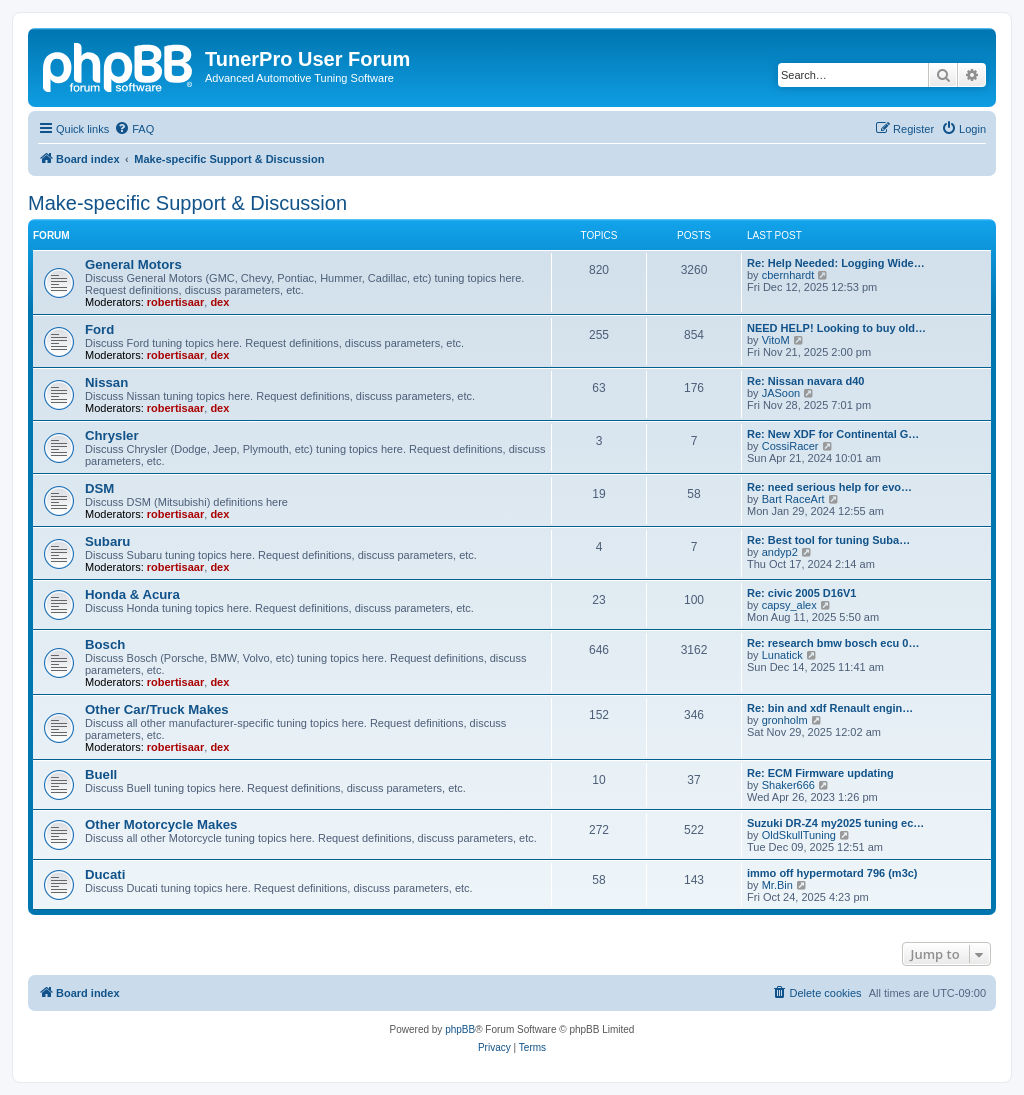 The width and height of the screenshot is (1024, 1095). I want to click on Re: Nissan navara d40, so click(805, 381).